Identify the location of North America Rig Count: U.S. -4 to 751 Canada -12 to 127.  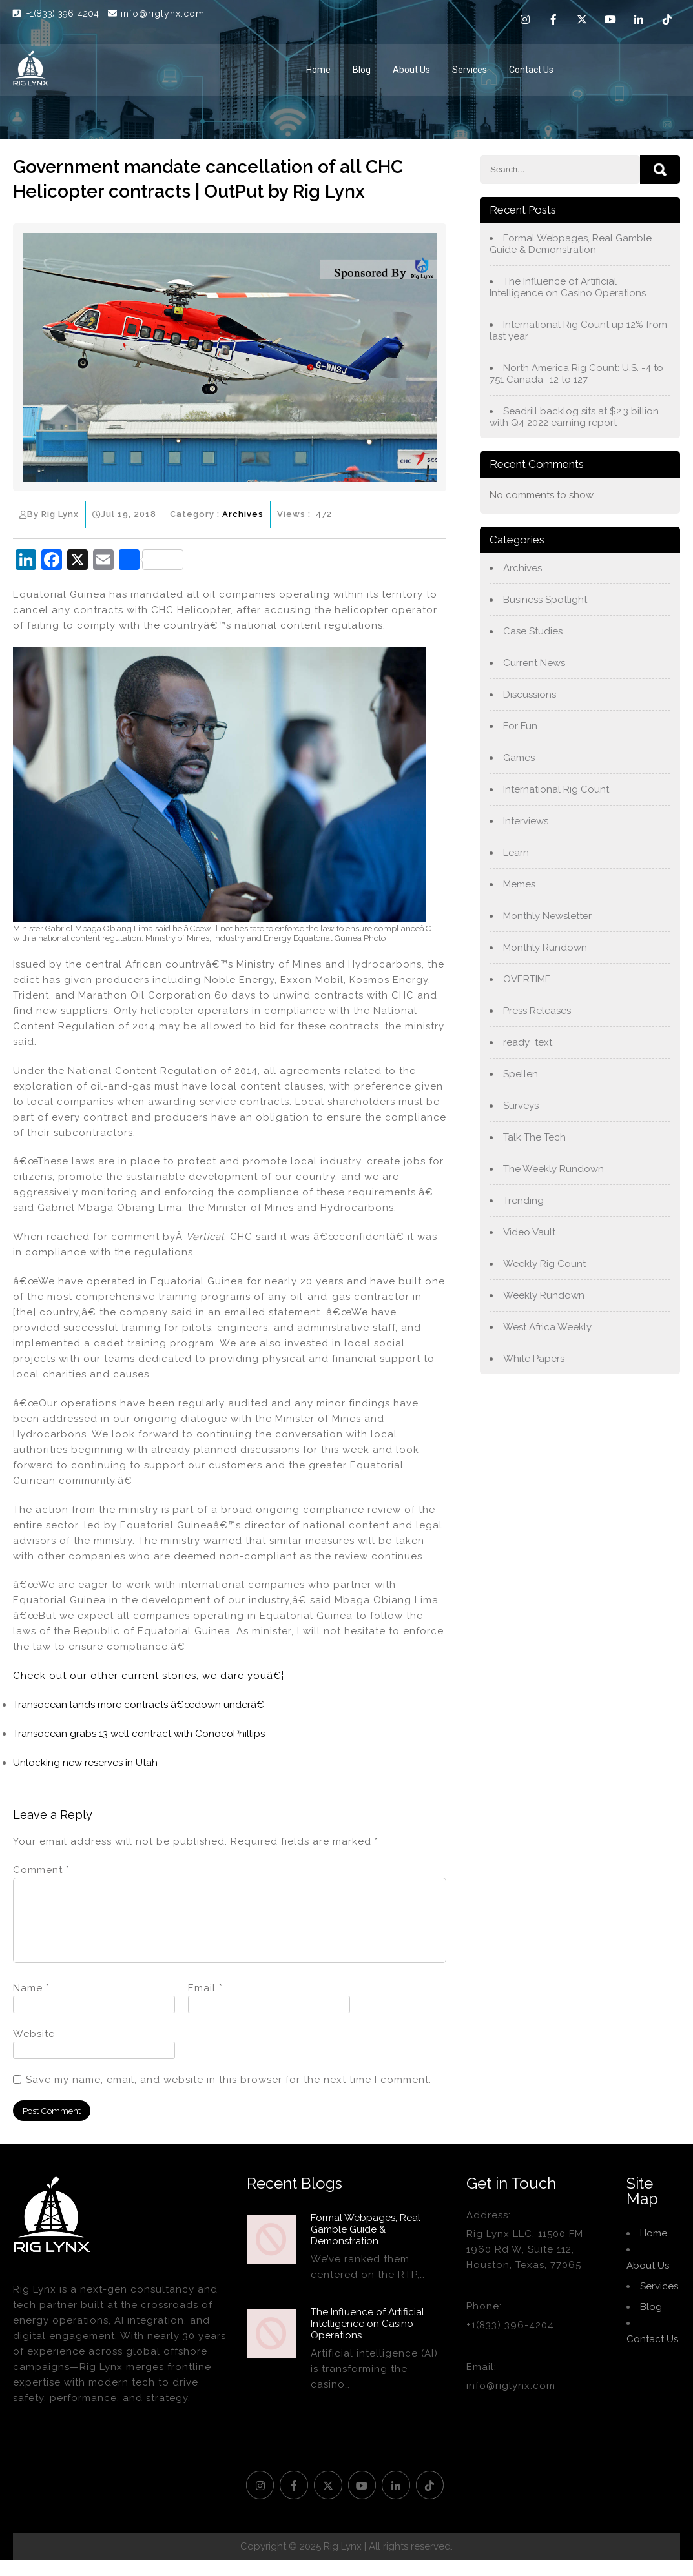
(576, 373).